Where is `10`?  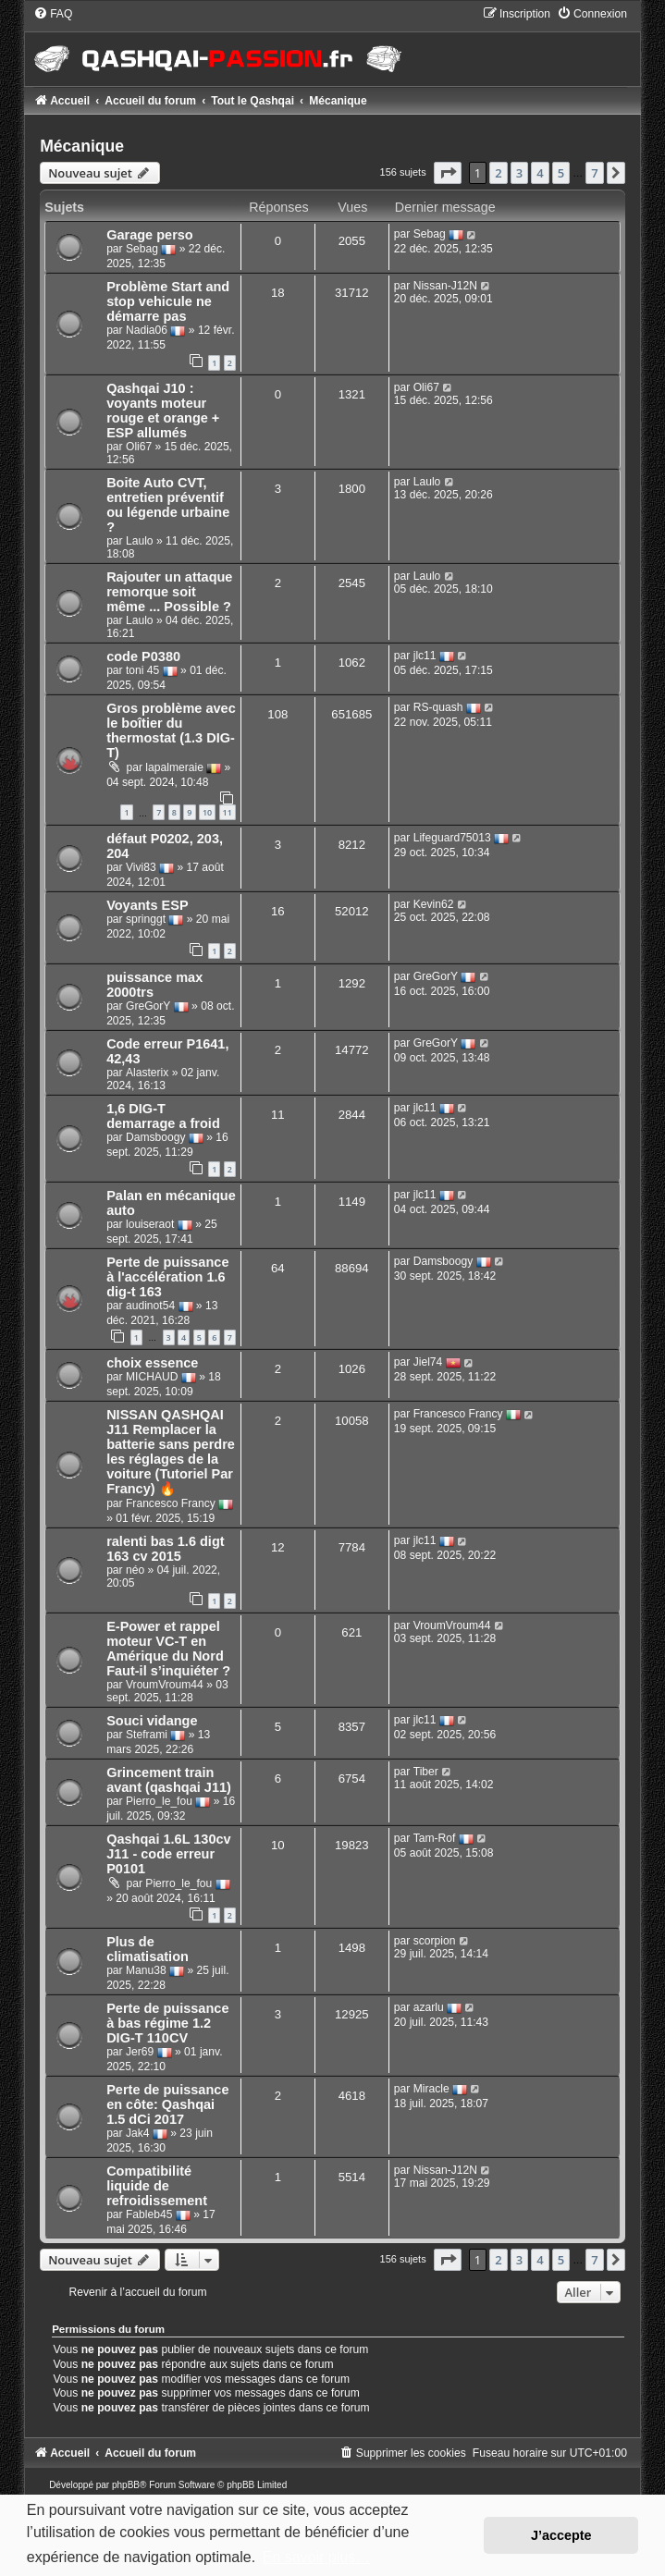
10 is located at coordinates (207, 812).